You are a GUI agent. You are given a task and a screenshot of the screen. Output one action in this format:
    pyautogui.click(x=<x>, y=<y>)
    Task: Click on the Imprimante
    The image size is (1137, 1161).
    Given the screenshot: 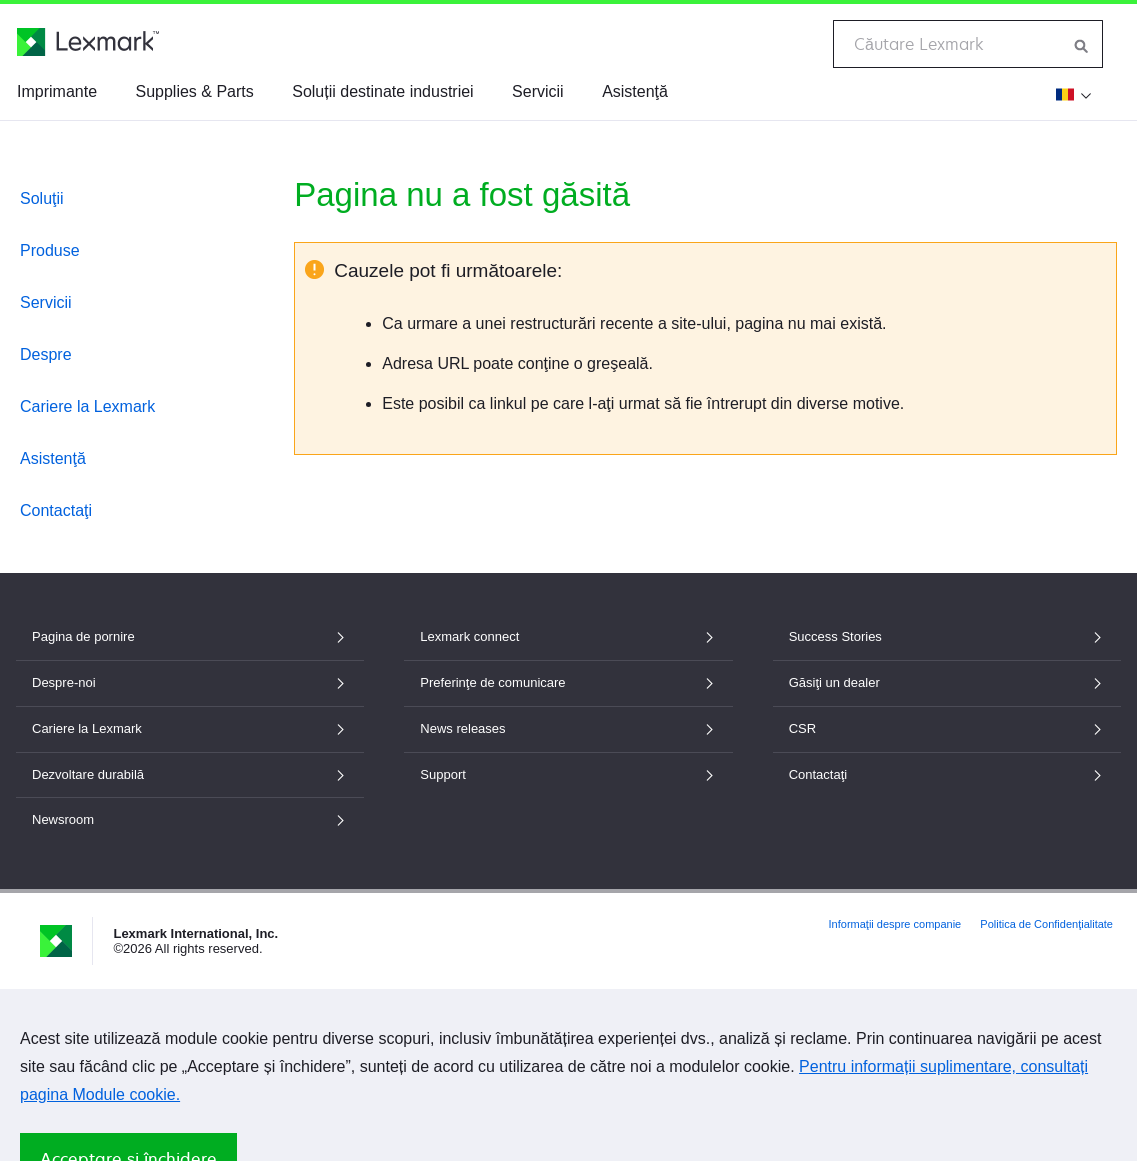 What is the action you would take?
    pyautogui.click(x=57, y=91)
    